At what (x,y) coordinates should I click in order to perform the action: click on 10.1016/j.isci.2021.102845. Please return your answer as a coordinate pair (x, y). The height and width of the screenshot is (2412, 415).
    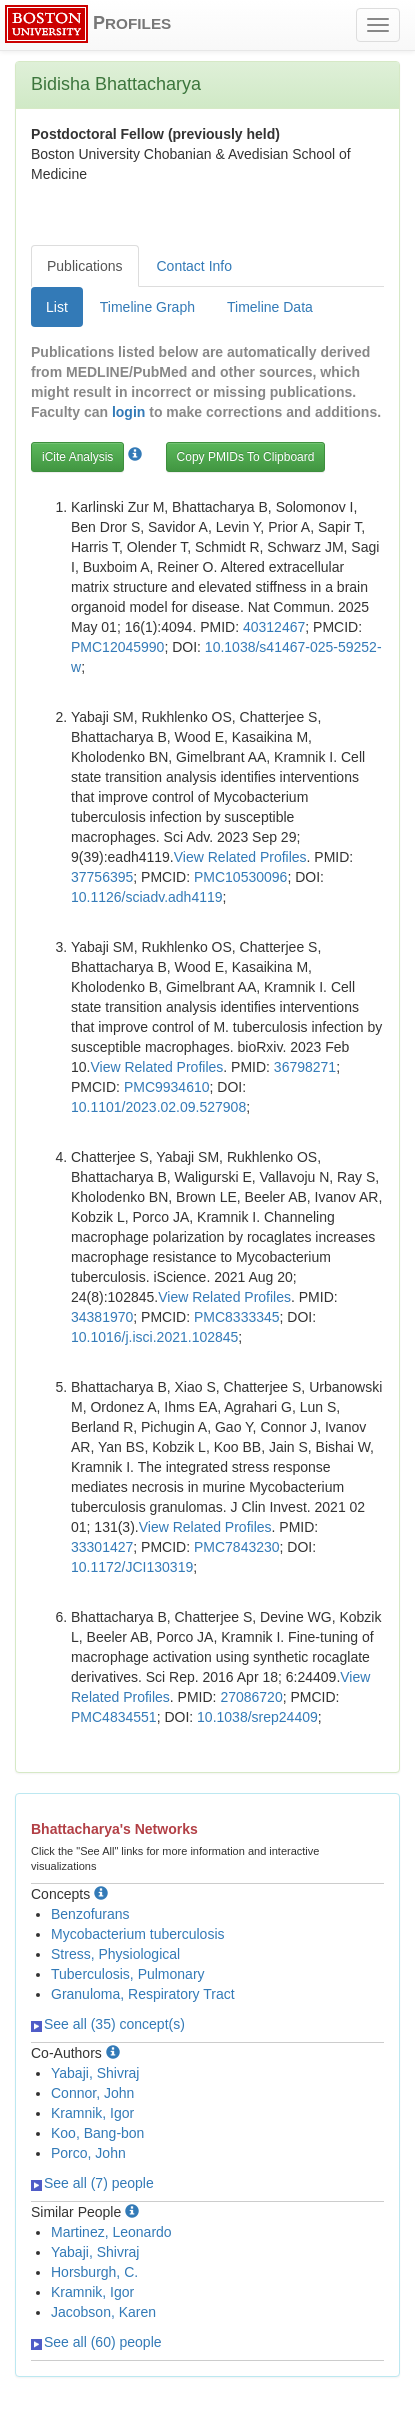
    Looking at the image, I should click on (154, 1337).